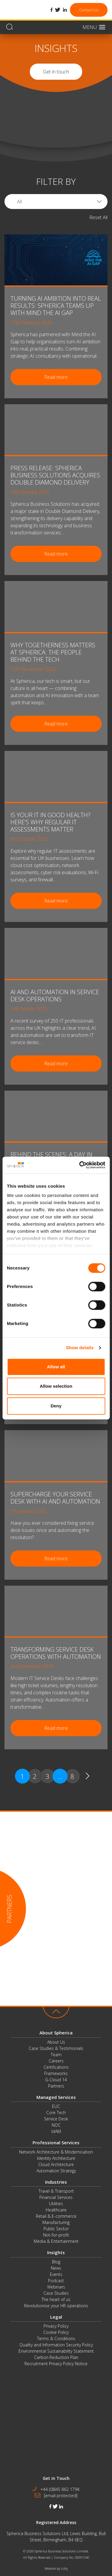 This screenshot has width=112, height=2576. What do you see at coordinates (88, 10) in the screenshot?
I see `Contact Us` at bounding box center [88, 10].